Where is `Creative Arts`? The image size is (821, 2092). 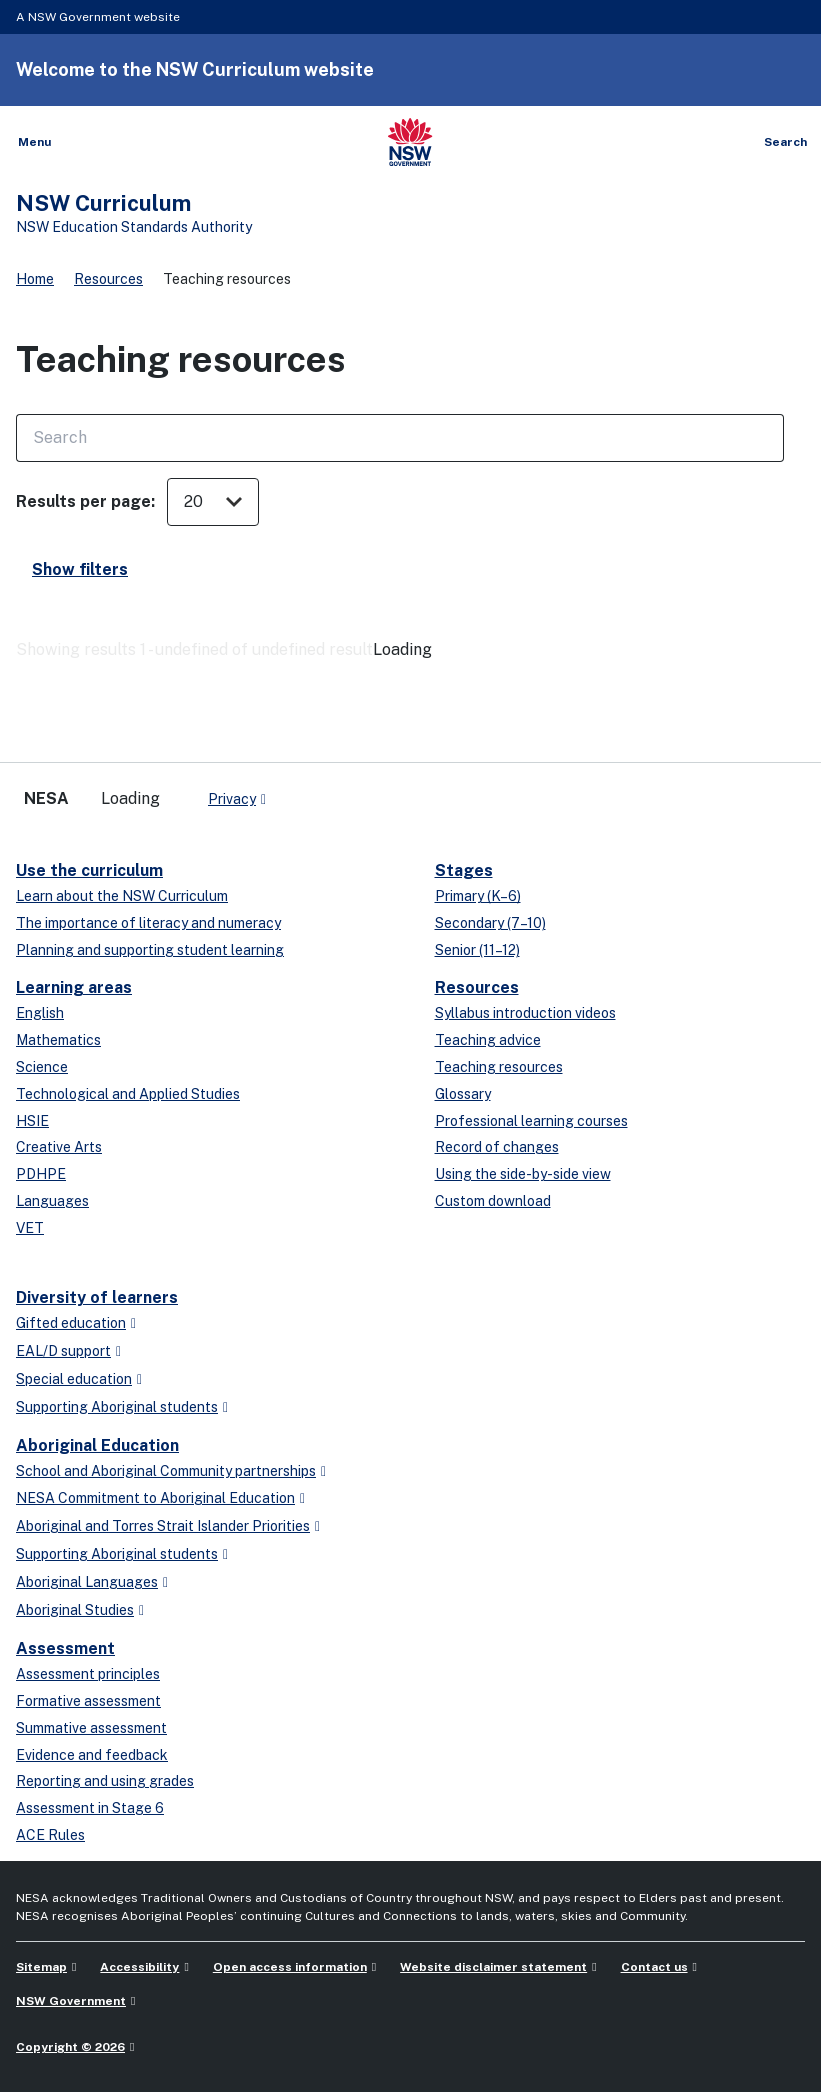 Creative Arts is located at coordinates (59, 1147).